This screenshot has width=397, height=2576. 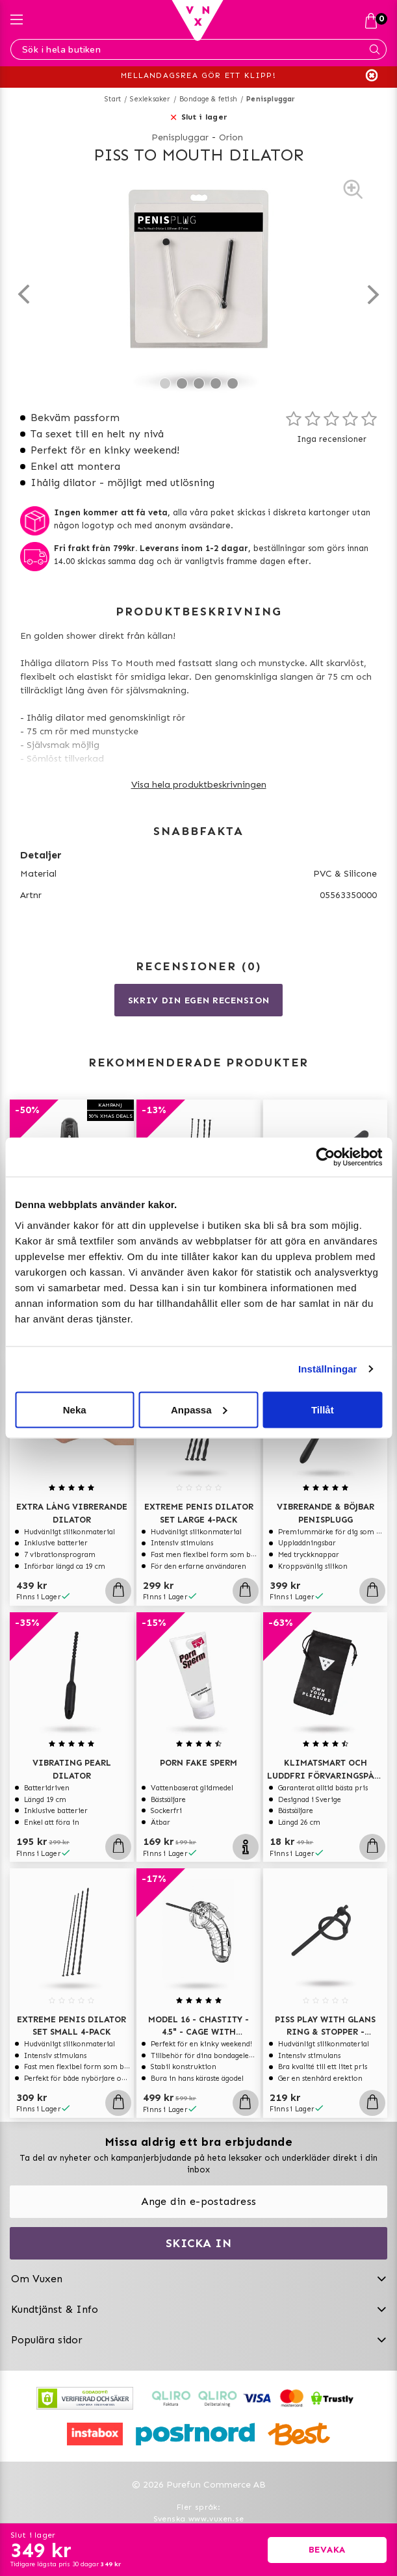 I want to click on Tillåt, so click(x=322, y=1409).